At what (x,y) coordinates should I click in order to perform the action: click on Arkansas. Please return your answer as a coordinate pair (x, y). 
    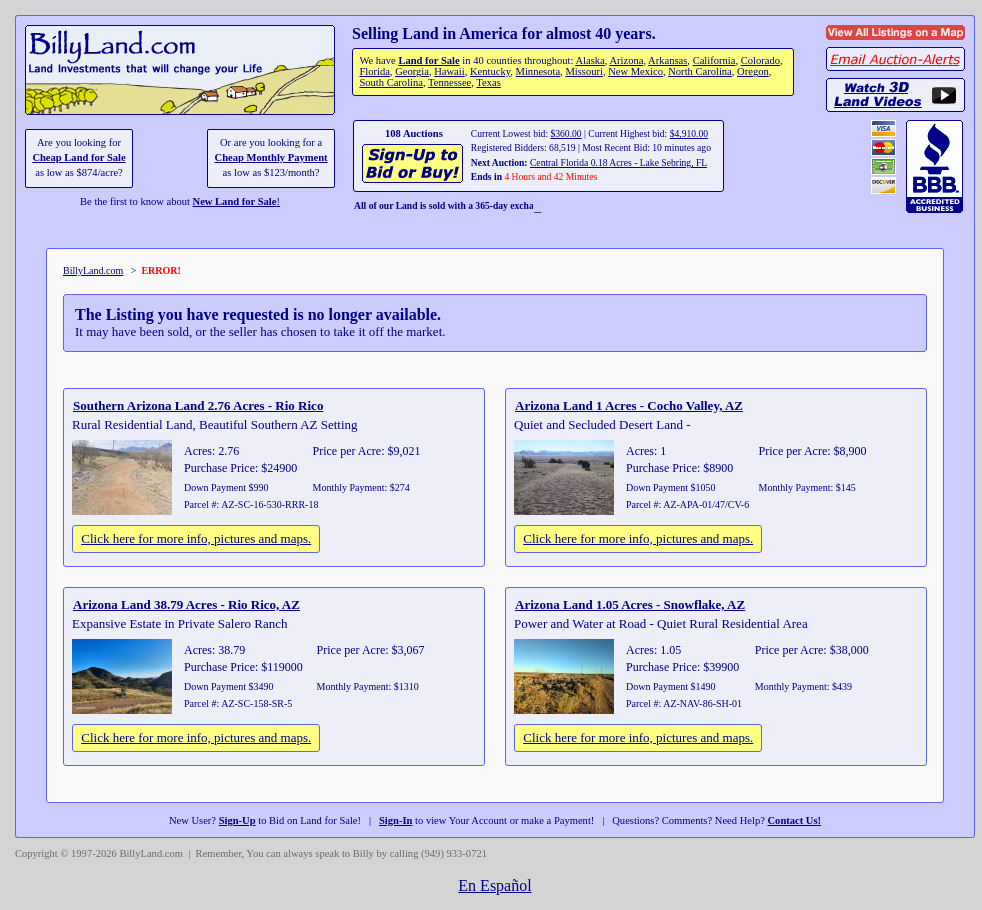
    Looking at the image, I should click on (667, 60).